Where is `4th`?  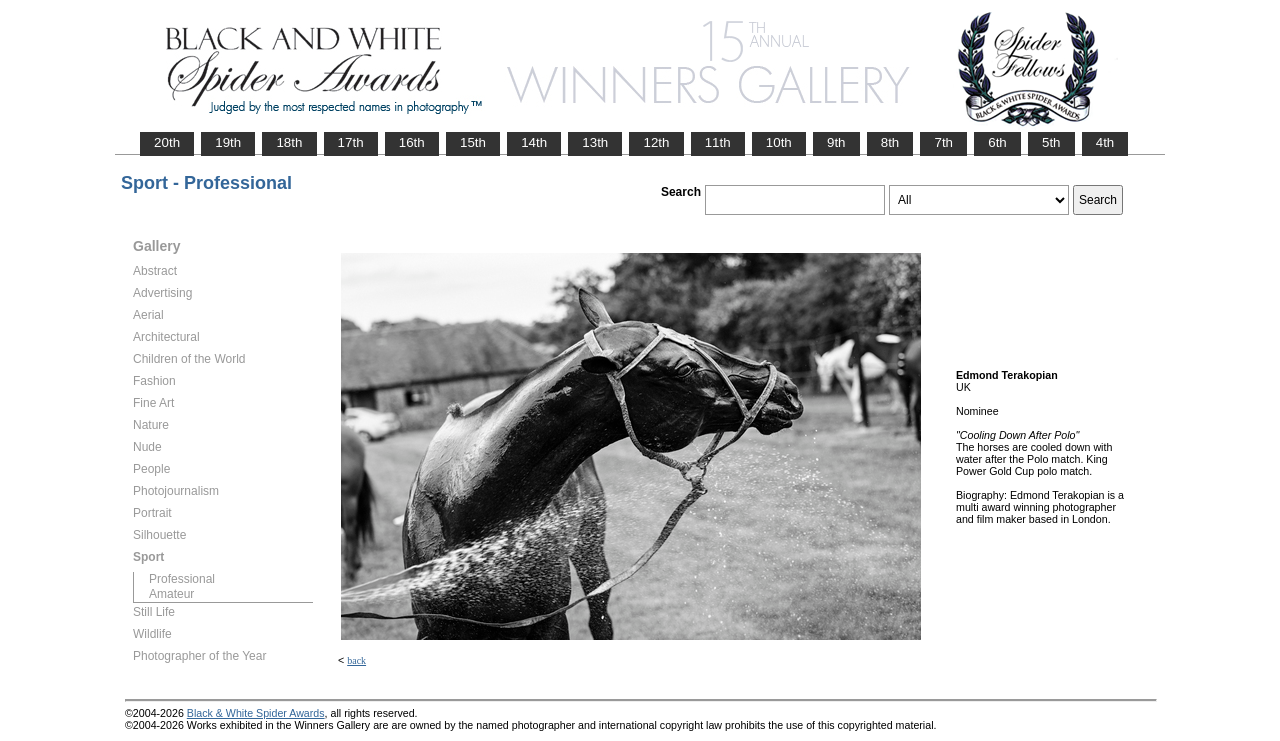 4th is located at coordinates (1105, 142).